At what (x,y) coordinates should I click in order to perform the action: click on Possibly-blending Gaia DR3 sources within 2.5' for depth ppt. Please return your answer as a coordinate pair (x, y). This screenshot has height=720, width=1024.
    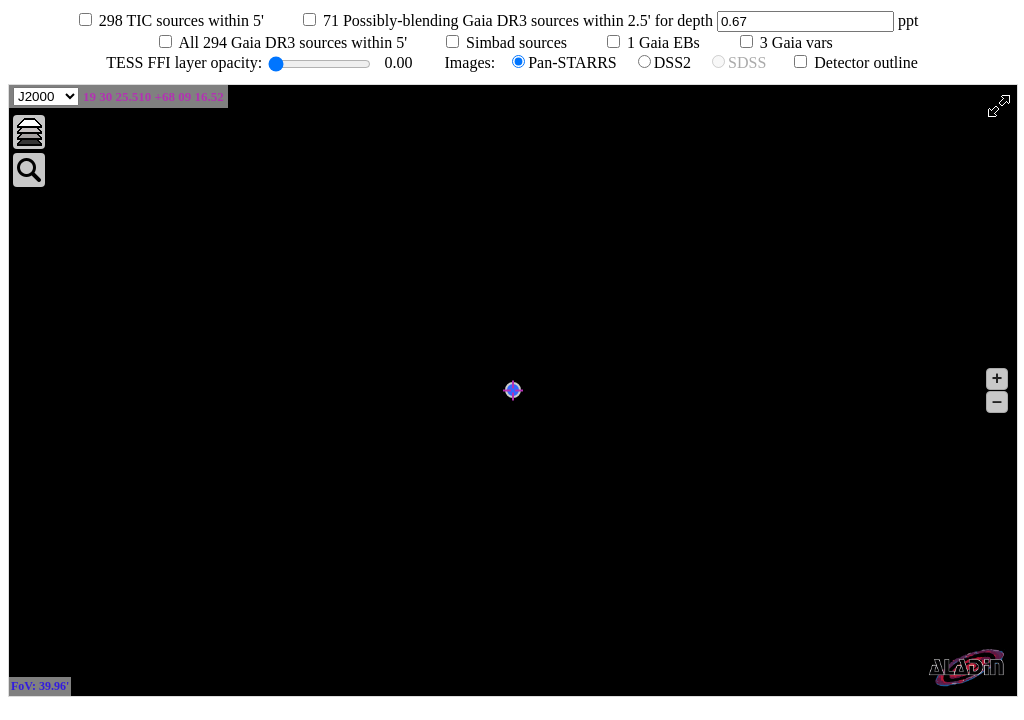
    Looking at the image, I should click on (632, 20).